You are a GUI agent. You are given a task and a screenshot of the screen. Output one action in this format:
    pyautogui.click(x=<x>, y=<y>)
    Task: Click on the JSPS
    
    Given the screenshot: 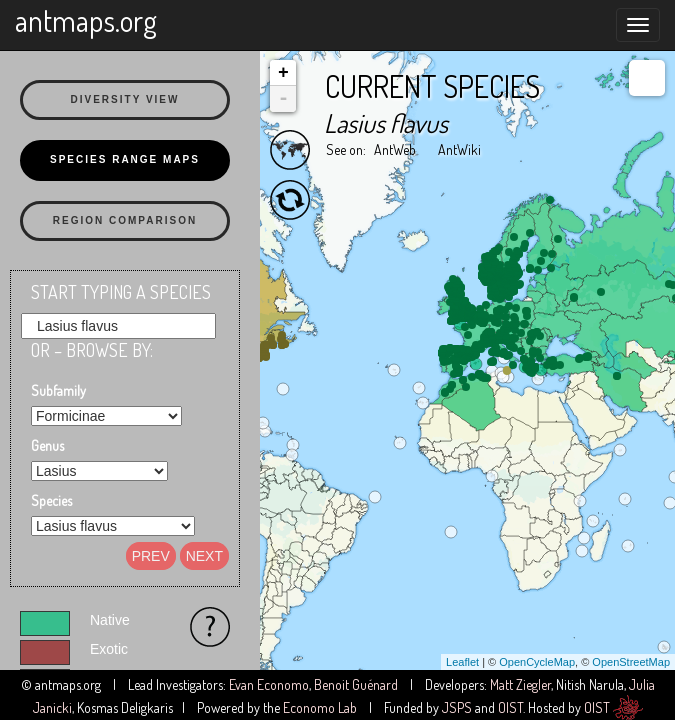 What is the action you would take?
    pyautogui.click(x=457, y=707)
    